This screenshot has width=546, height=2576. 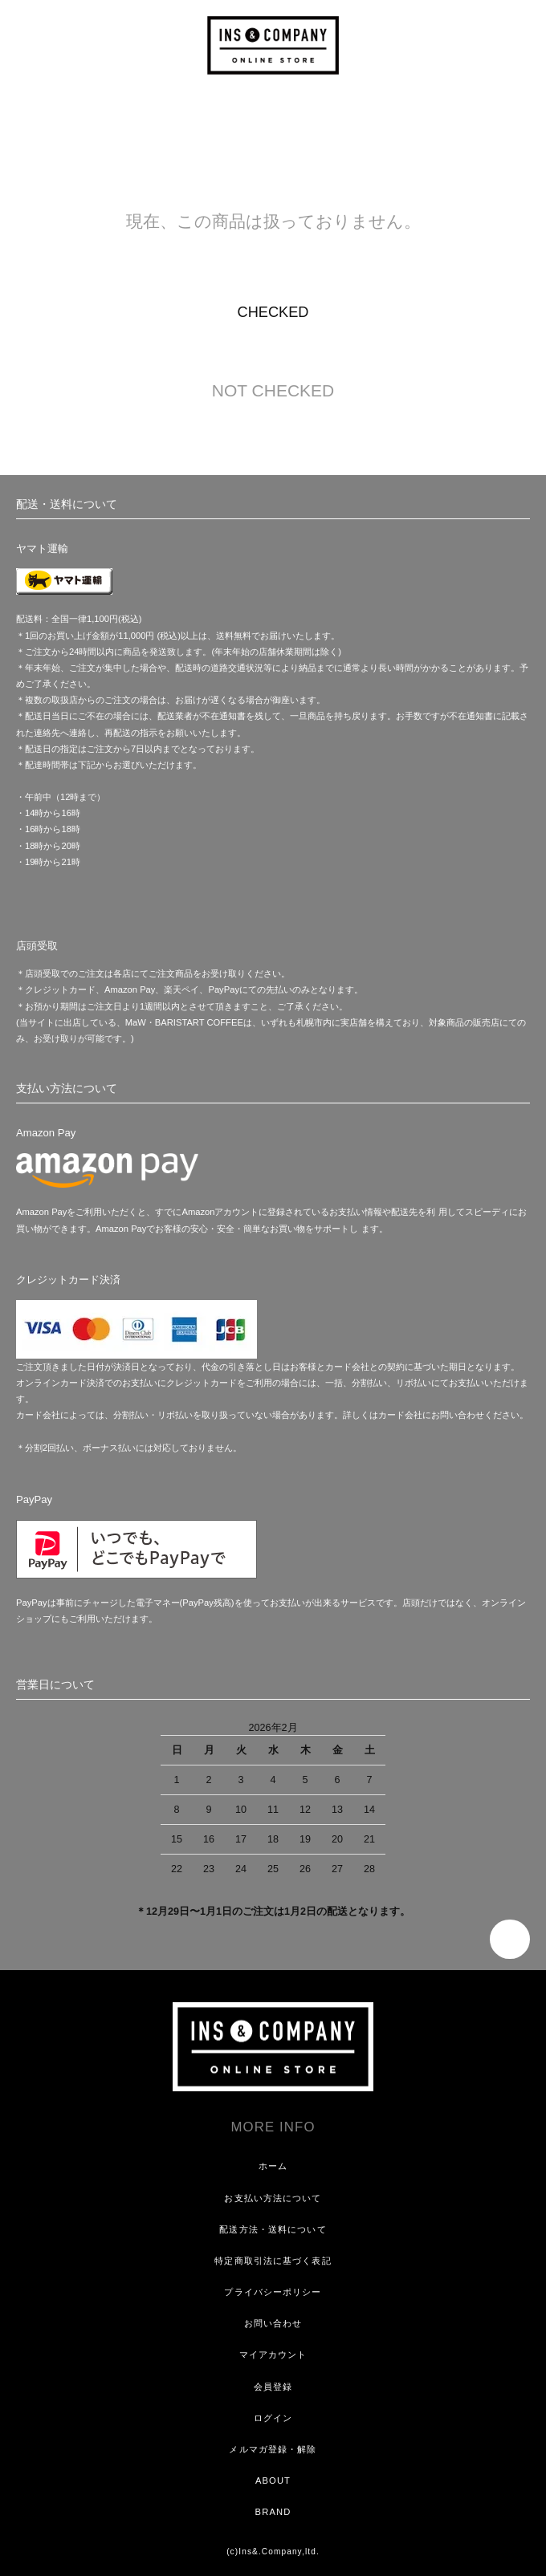 I want to click on お支払い方法について, so click(x=272, y=2198).